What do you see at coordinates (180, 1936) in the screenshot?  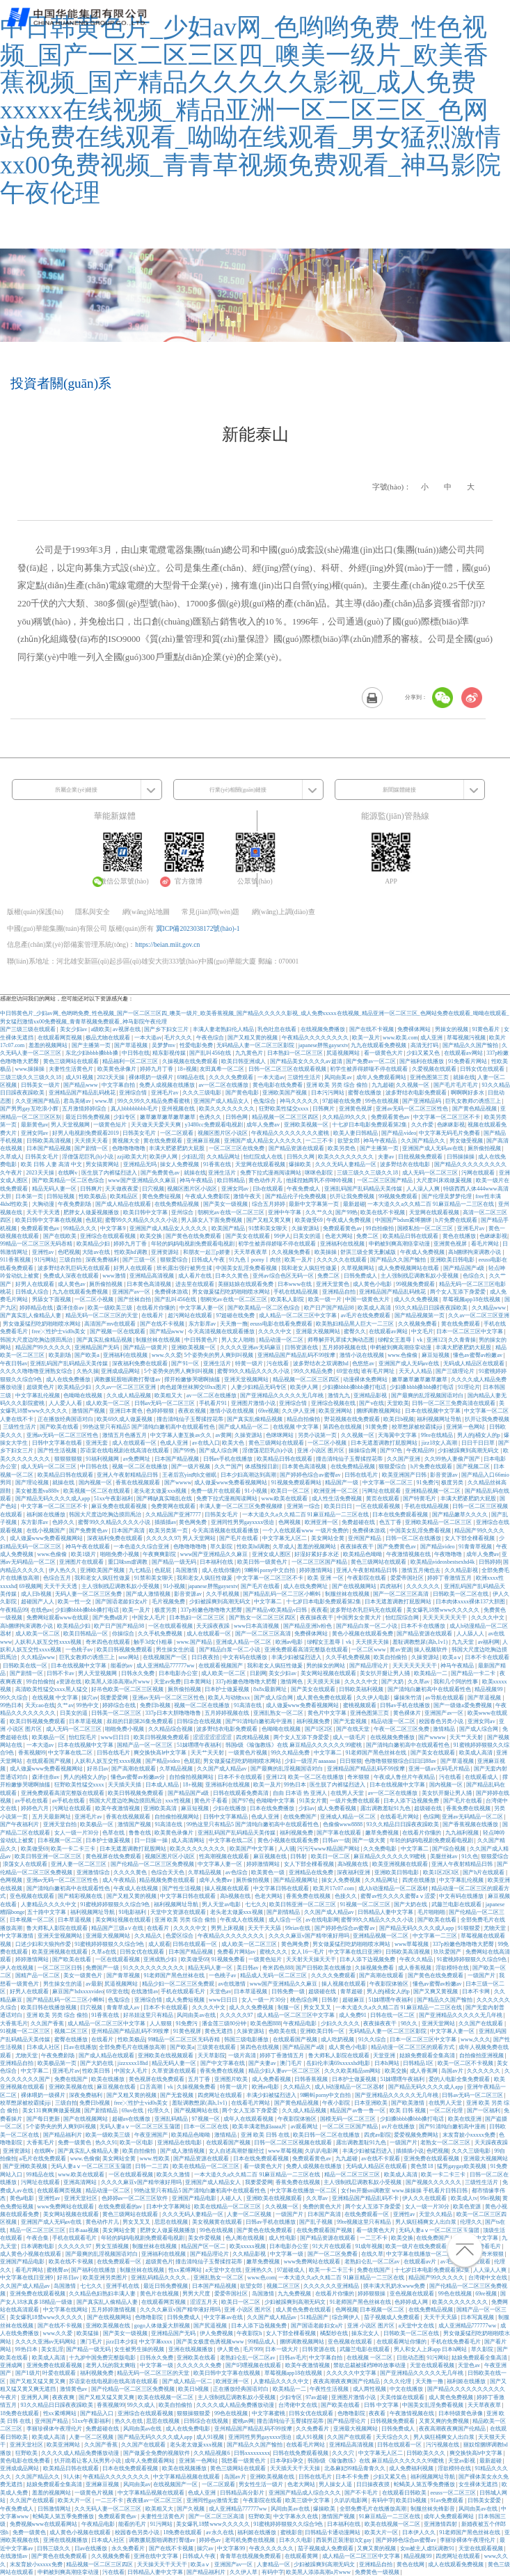 I see `色爱区综合` at bounding box center [180, 1936].